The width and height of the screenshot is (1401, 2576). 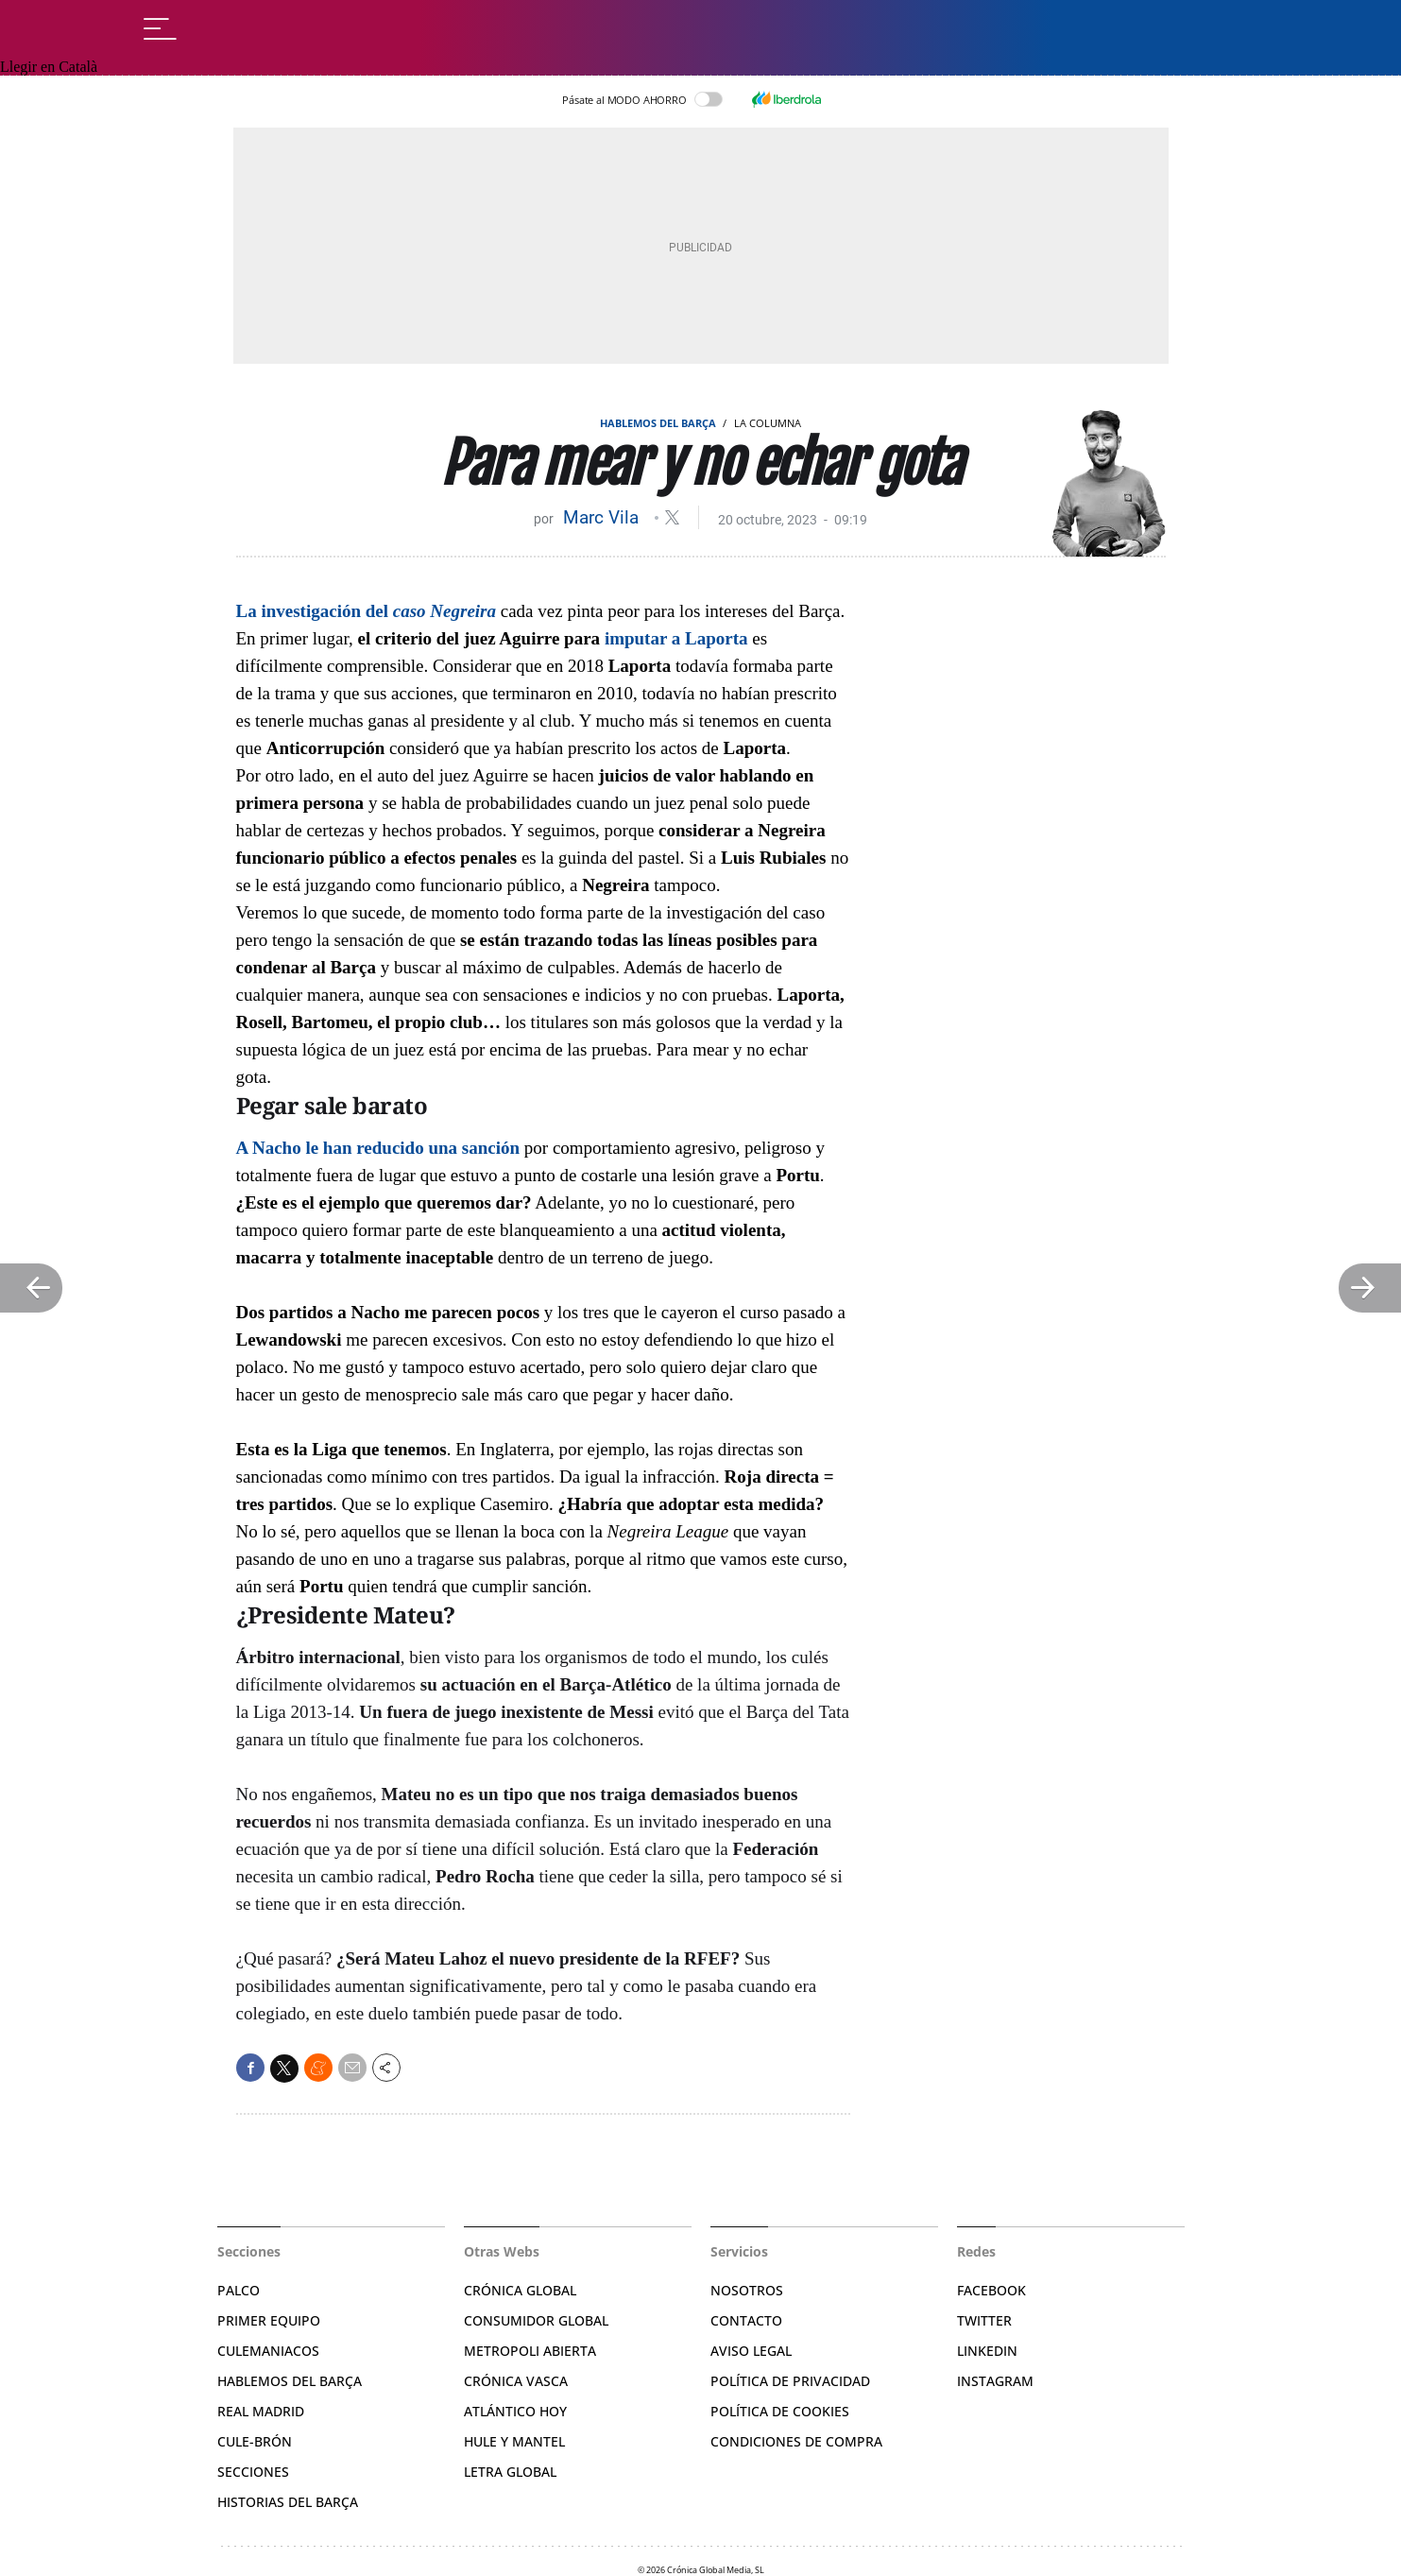 I want to click on Política de privacidad, so click(x=790, y=2381).